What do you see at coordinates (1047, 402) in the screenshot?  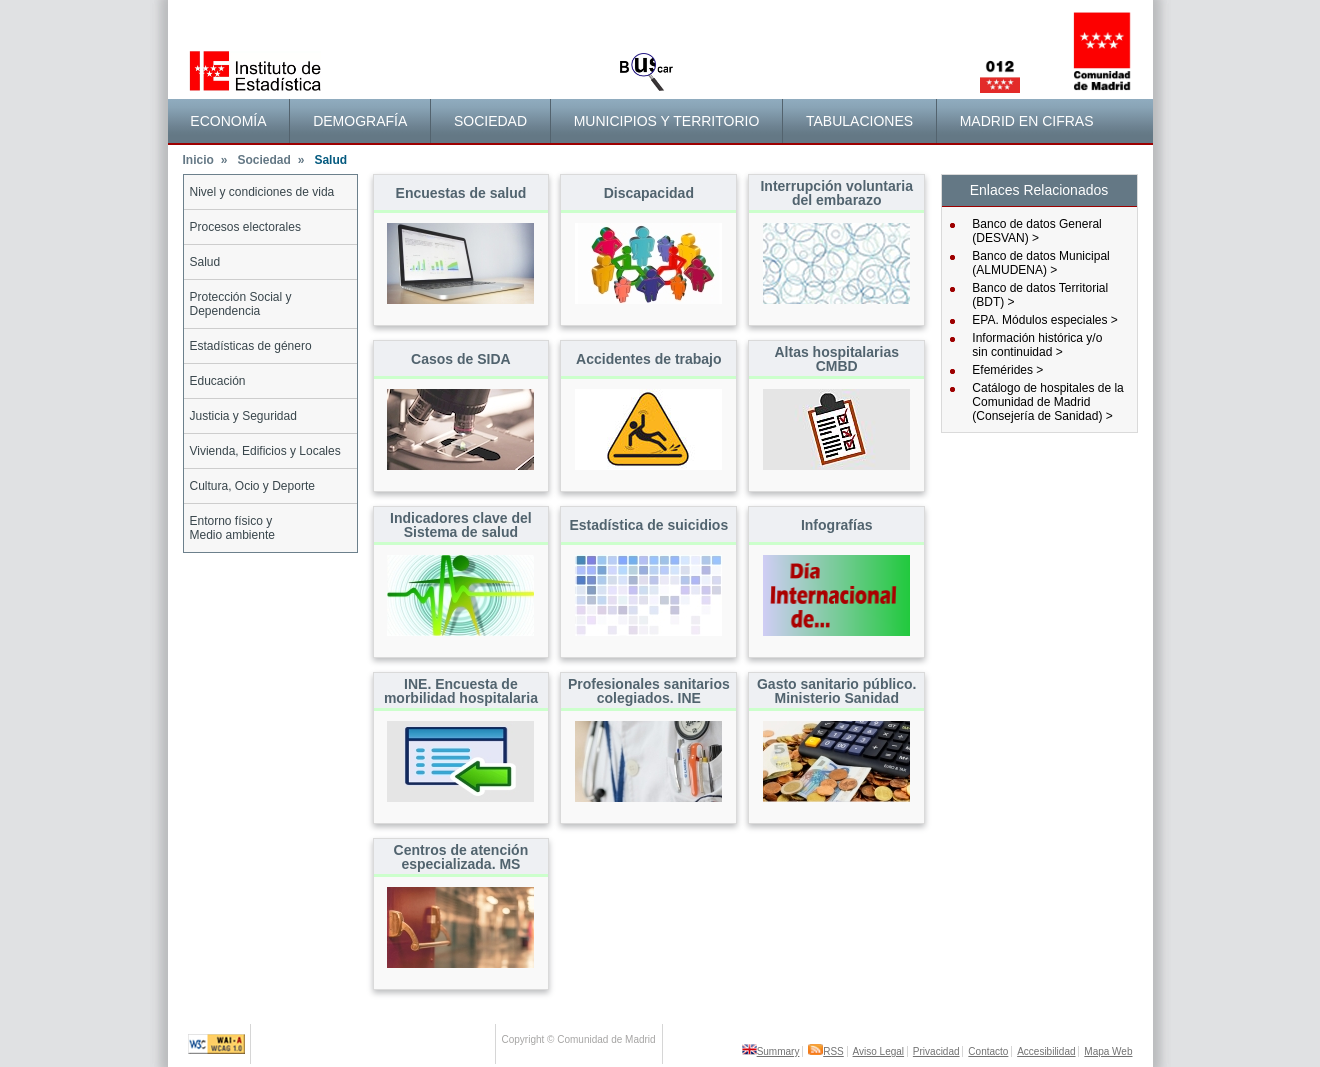 I see `Catálogo de hospitales de la Comunidad de Madrid (Consejería de Sanidad) >` at bounding box center [1047, 402].